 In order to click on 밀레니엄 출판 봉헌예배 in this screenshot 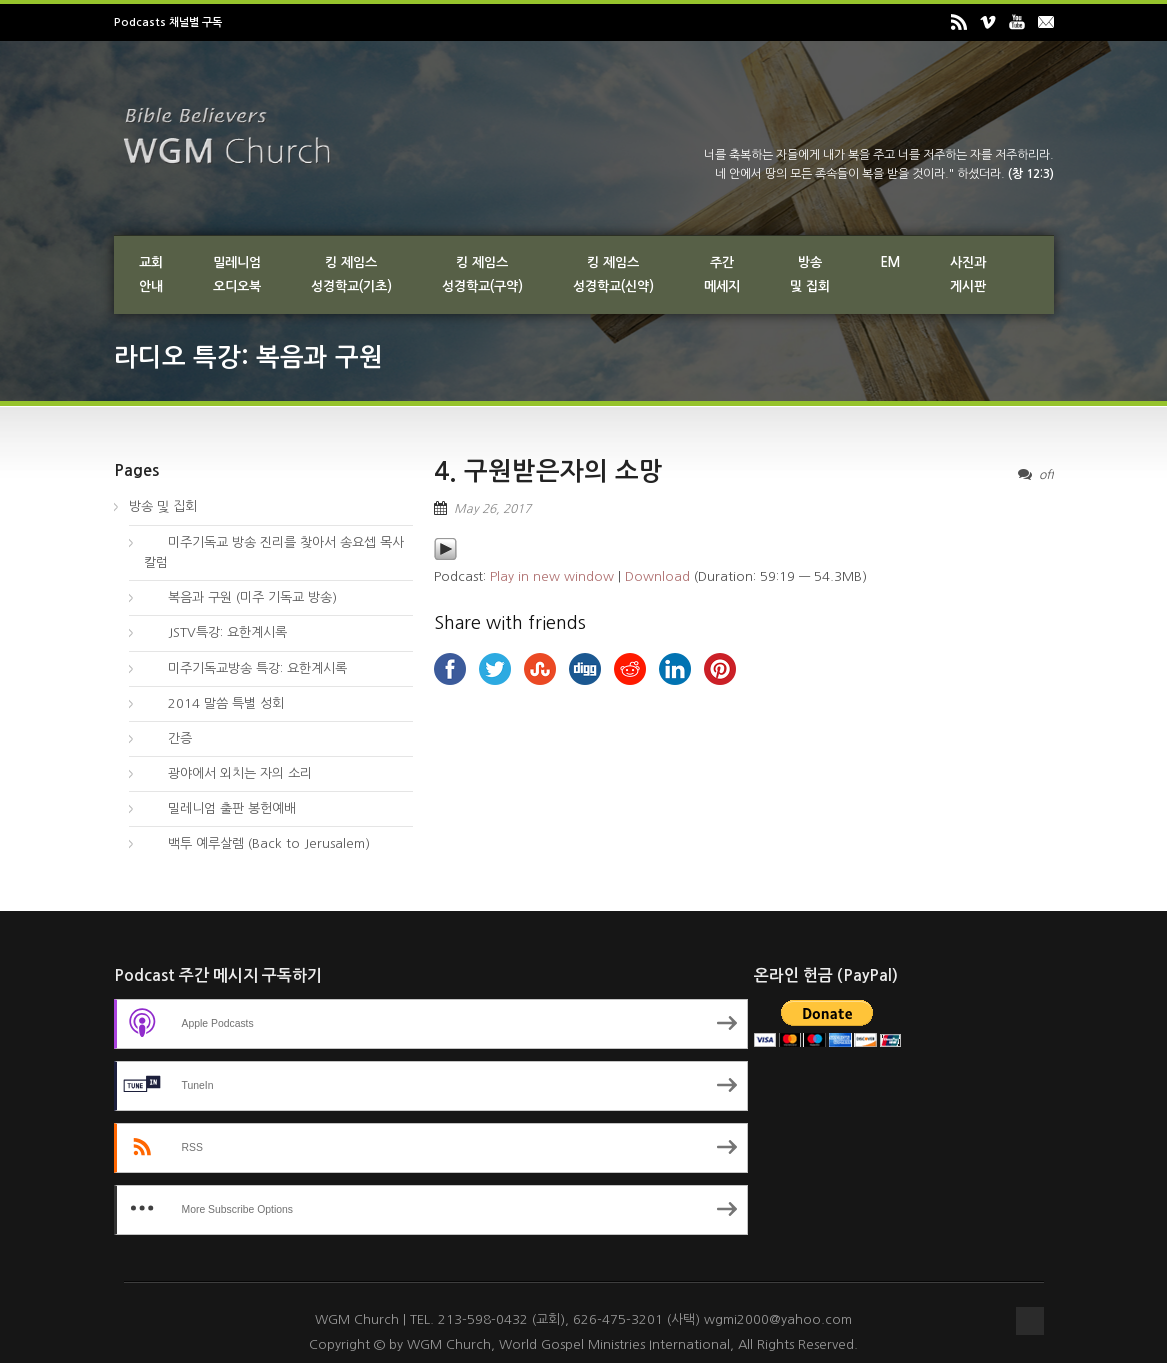, I will do `click(220, 808)`.